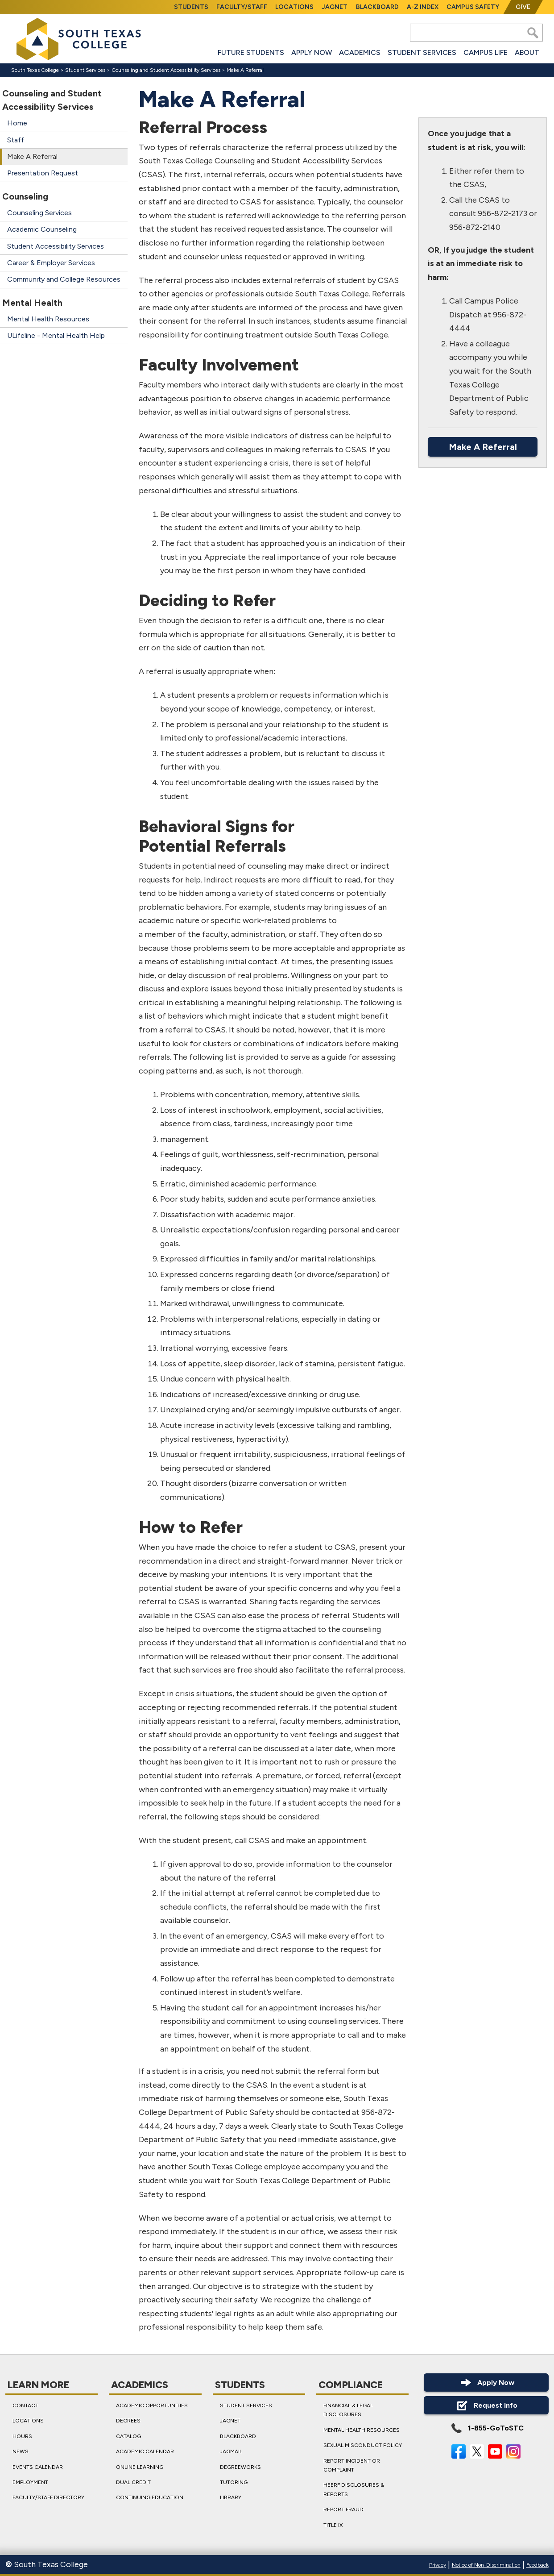  I want to click on Contact, so click(25, 2405).